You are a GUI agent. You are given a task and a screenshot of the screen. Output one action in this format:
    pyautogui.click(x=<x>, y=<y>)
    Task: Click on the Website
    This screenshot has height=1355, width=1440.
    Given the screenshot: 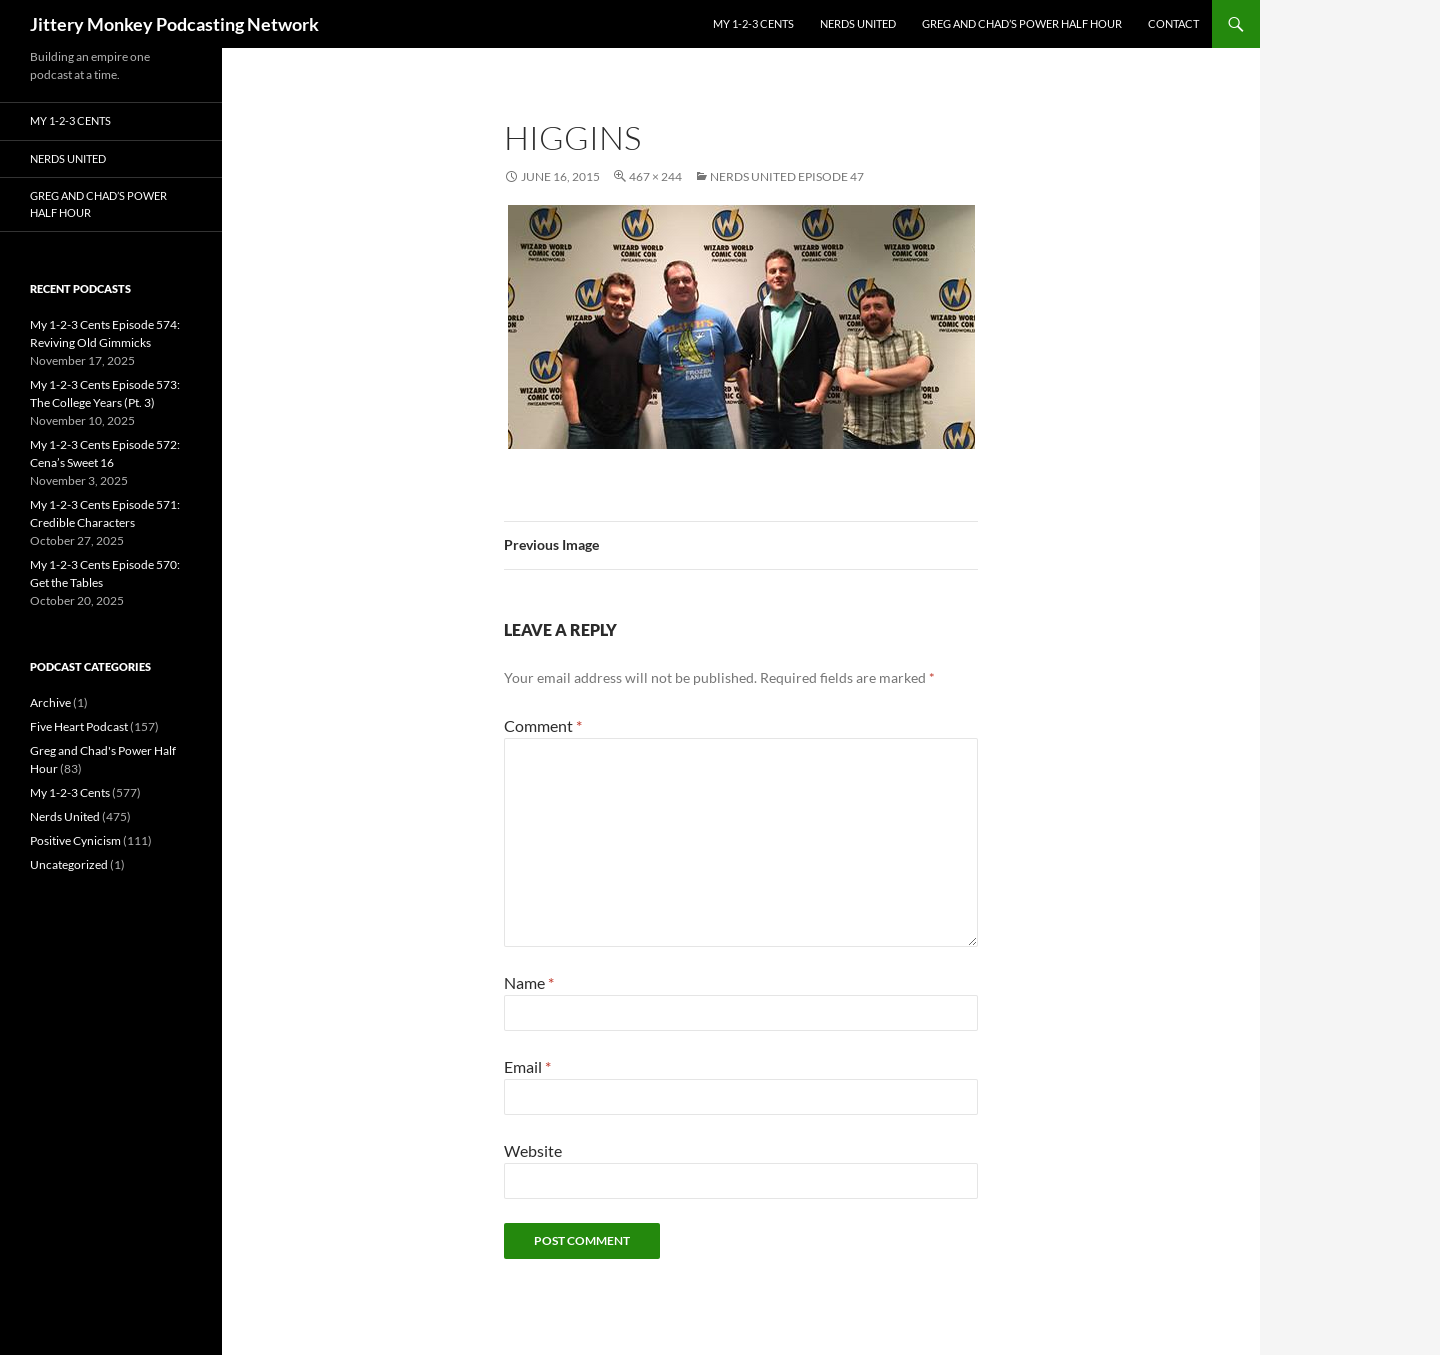 What is the action you would take?
    pyautogui.click(x=533, y=1150)
    